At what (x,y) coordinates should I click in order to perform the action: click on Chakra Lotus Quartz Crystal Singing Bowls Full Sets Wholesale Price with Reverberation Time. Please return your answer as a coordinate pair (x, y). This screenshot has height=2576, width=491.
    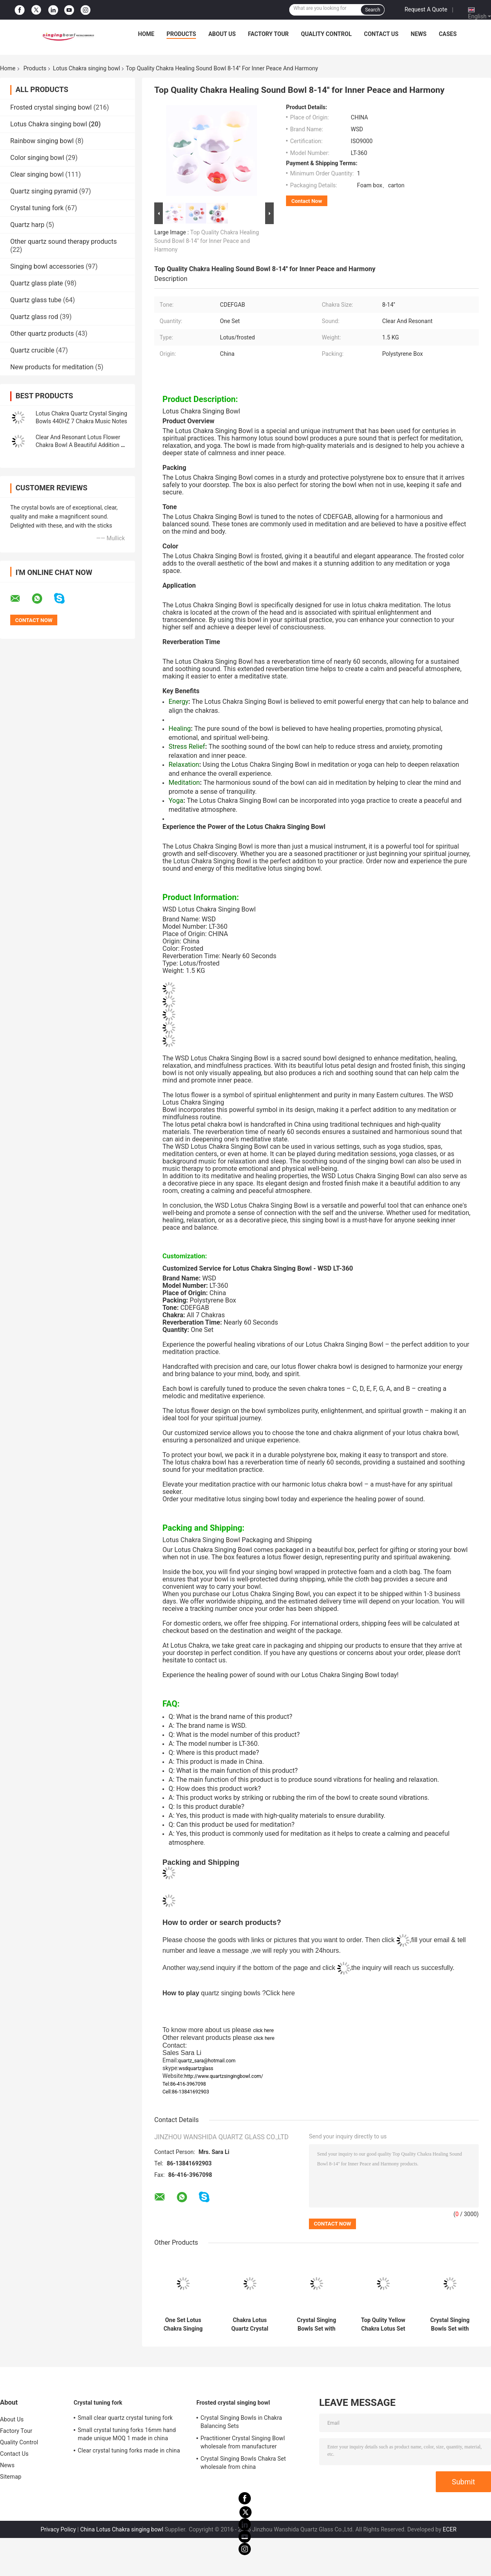
    Looking at the image, I should click on (249, 2324).